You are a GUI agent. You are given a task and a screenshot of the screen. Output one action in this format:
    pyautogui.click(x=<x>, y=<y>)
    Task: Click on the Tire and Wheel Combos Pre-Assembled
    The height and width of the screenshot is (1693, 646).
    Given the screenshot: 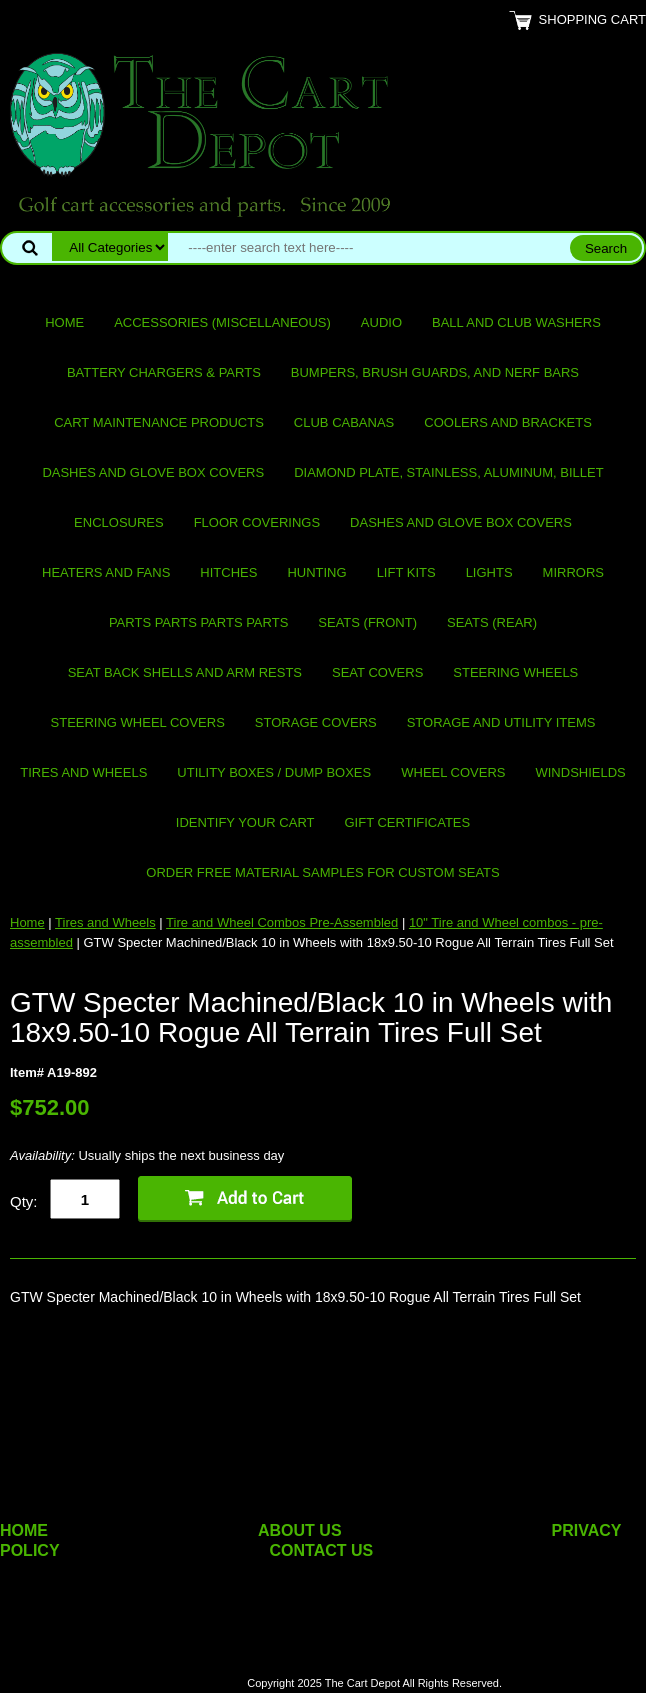 What is the action you would take?
    pyautogui.click(x=282, y=922)
    